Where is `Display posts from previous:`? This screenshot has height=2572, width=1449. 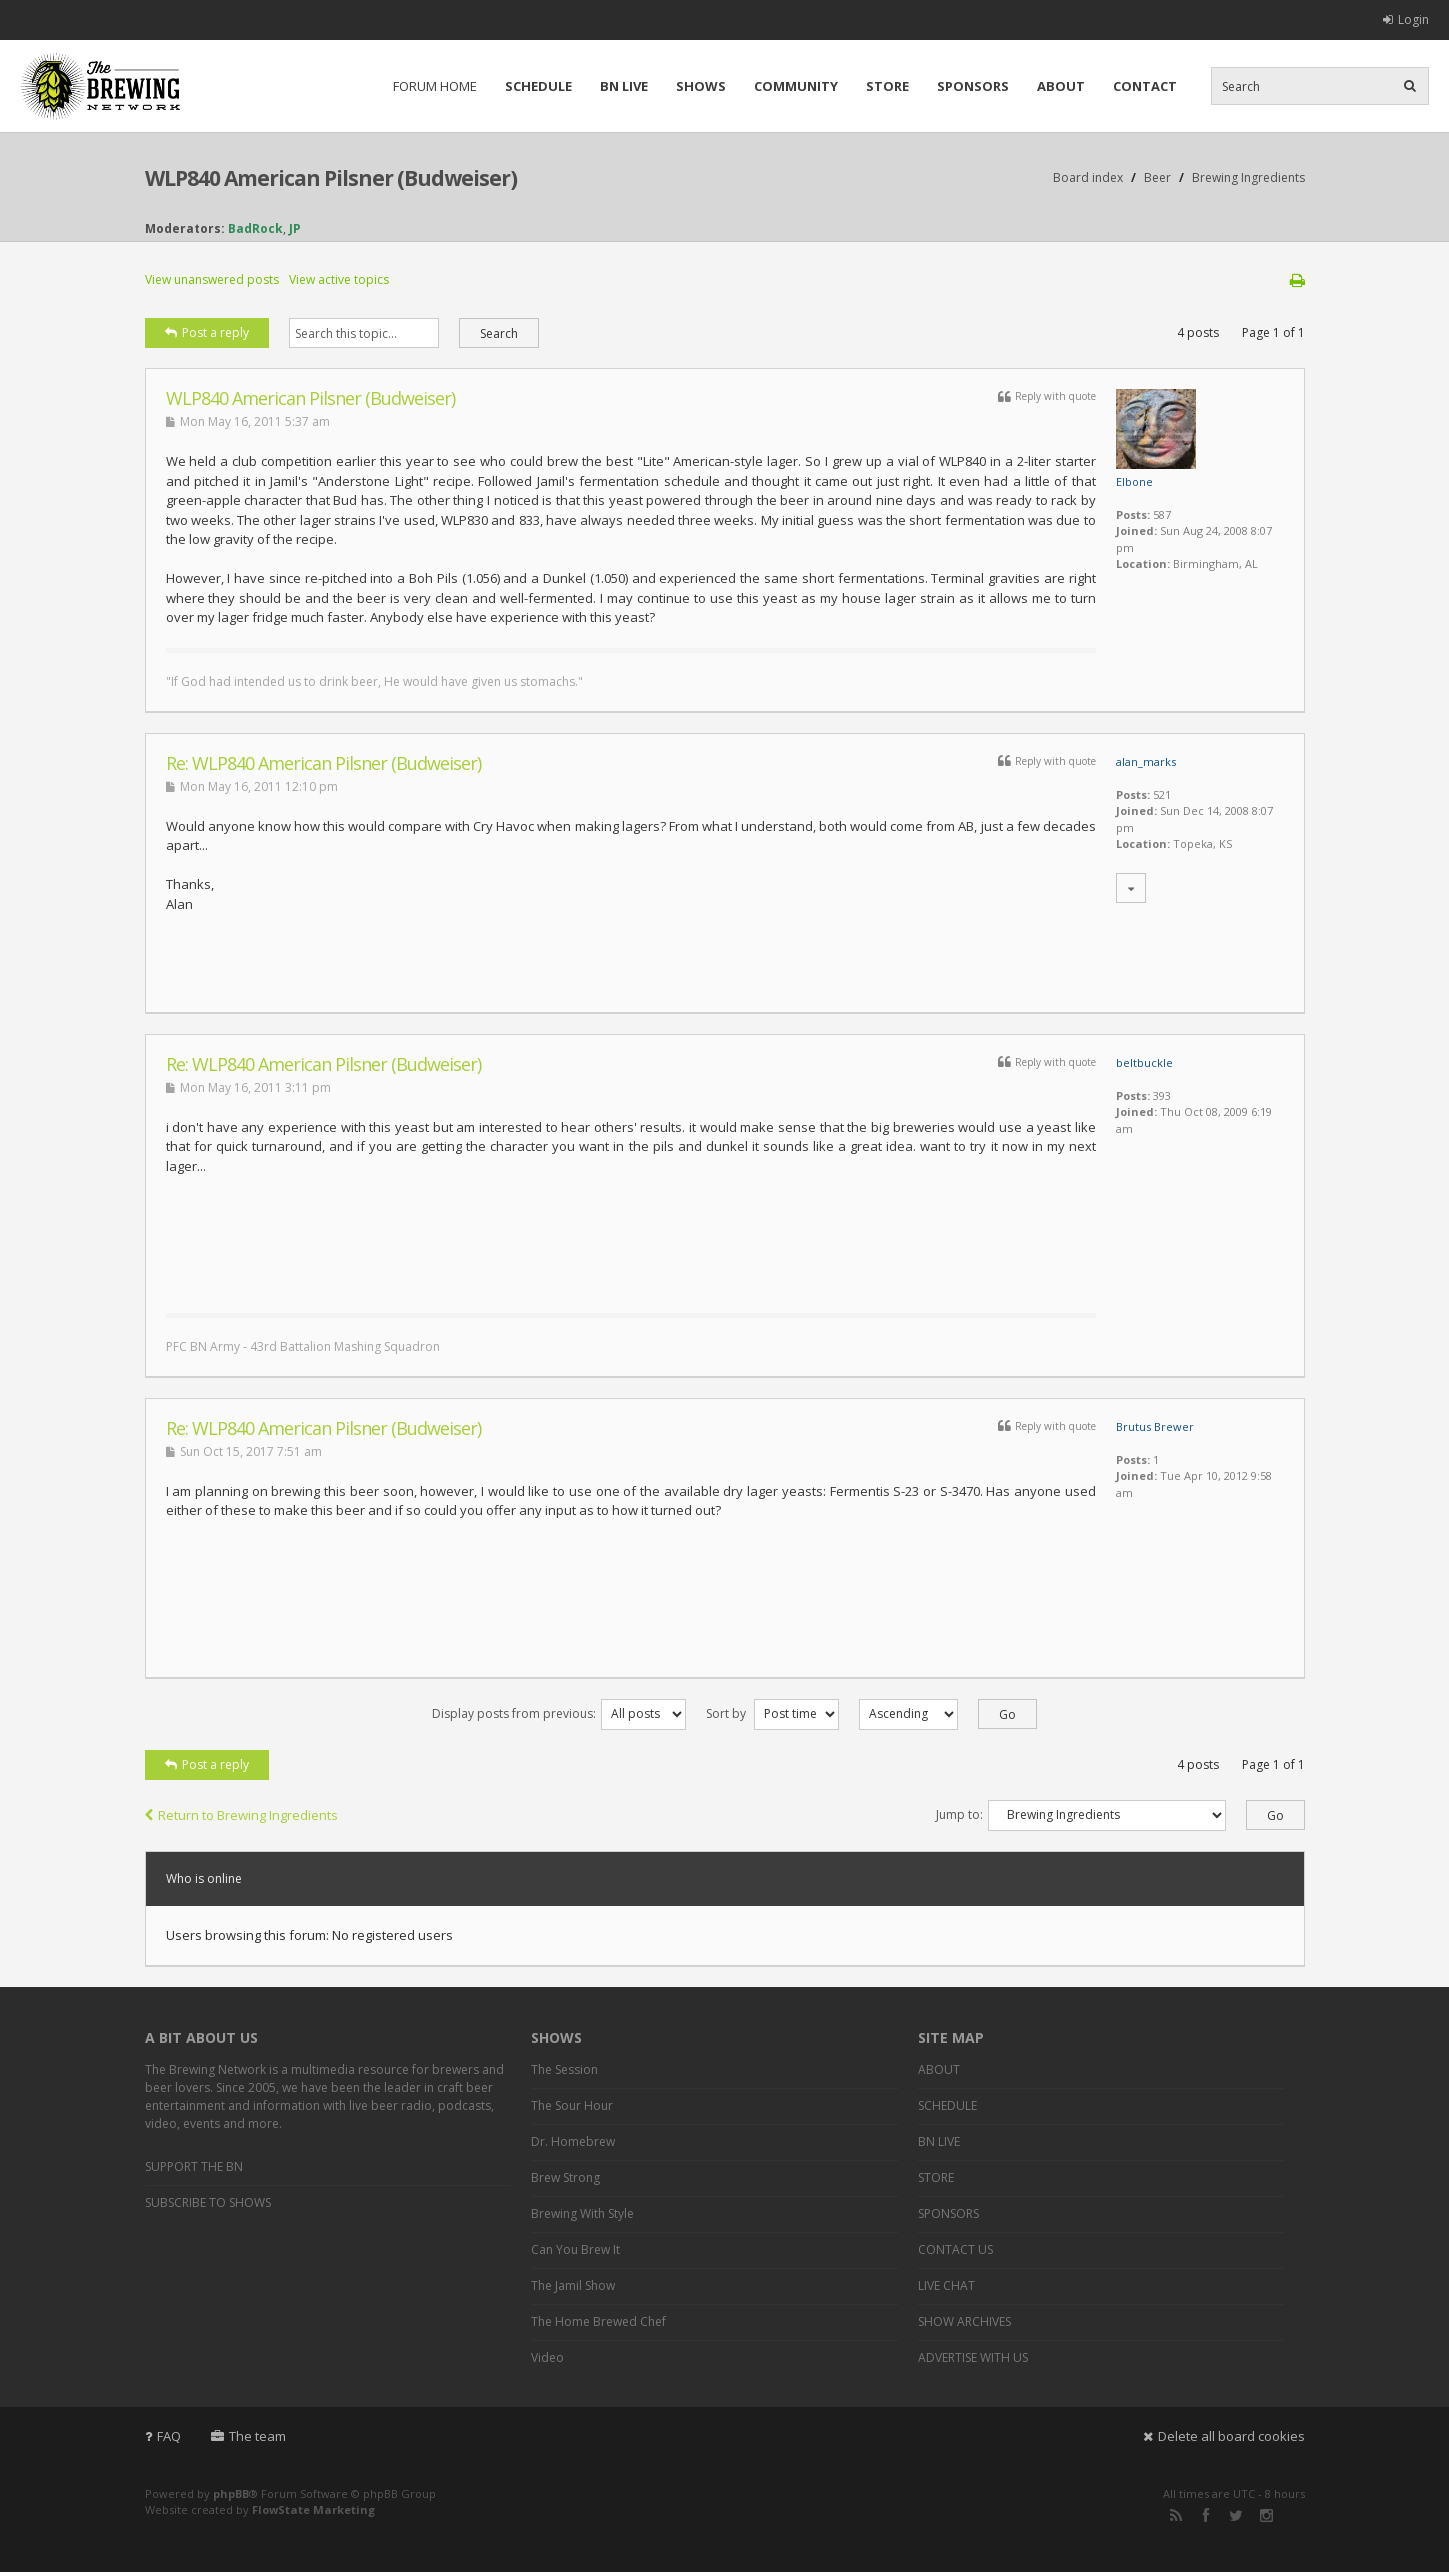
Display posts from previous: is located at coordinates (559, 1713).